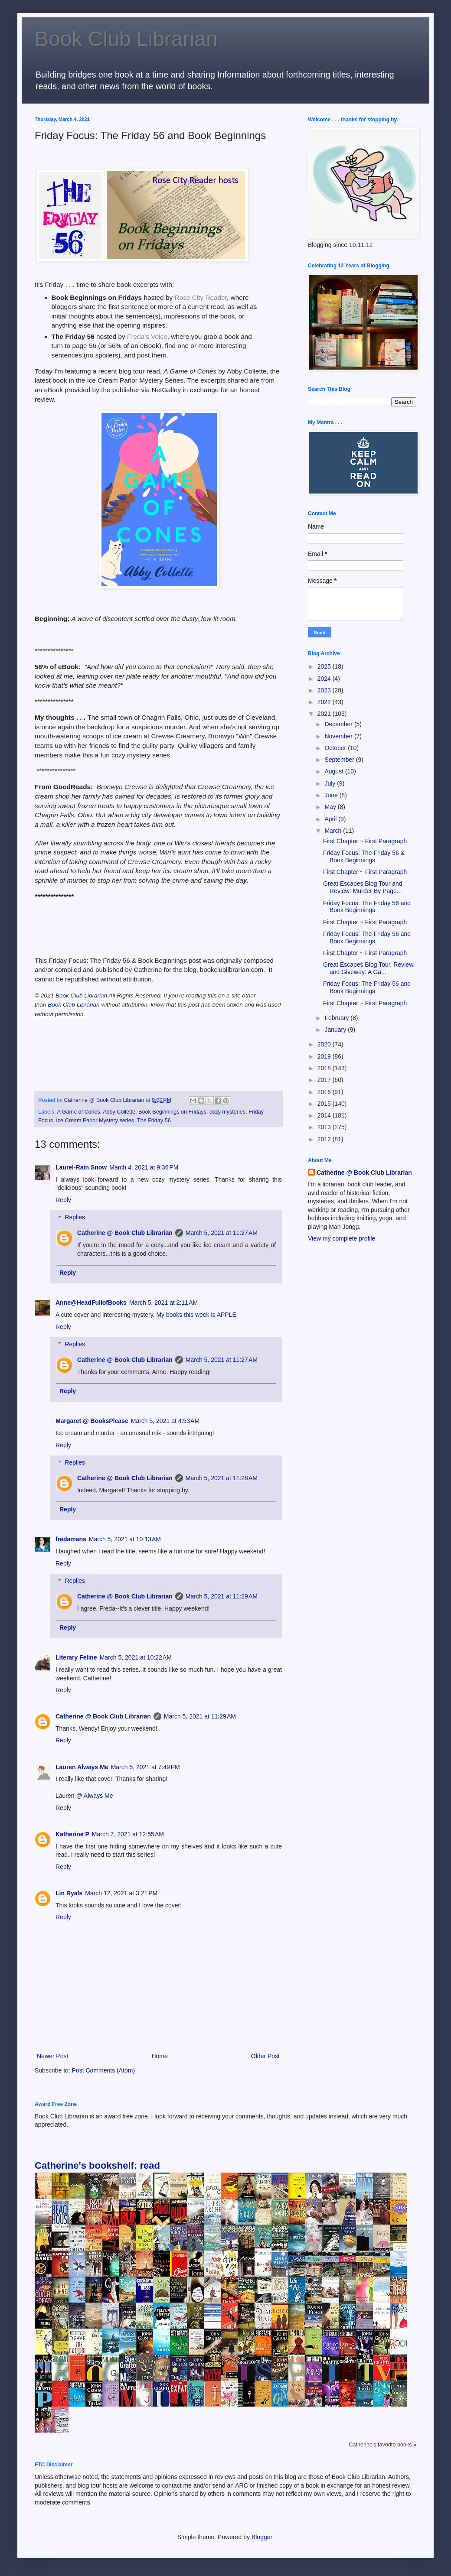 This screenshot has height=2576, width=451. I want to click on 2020, so click(325, 1044).